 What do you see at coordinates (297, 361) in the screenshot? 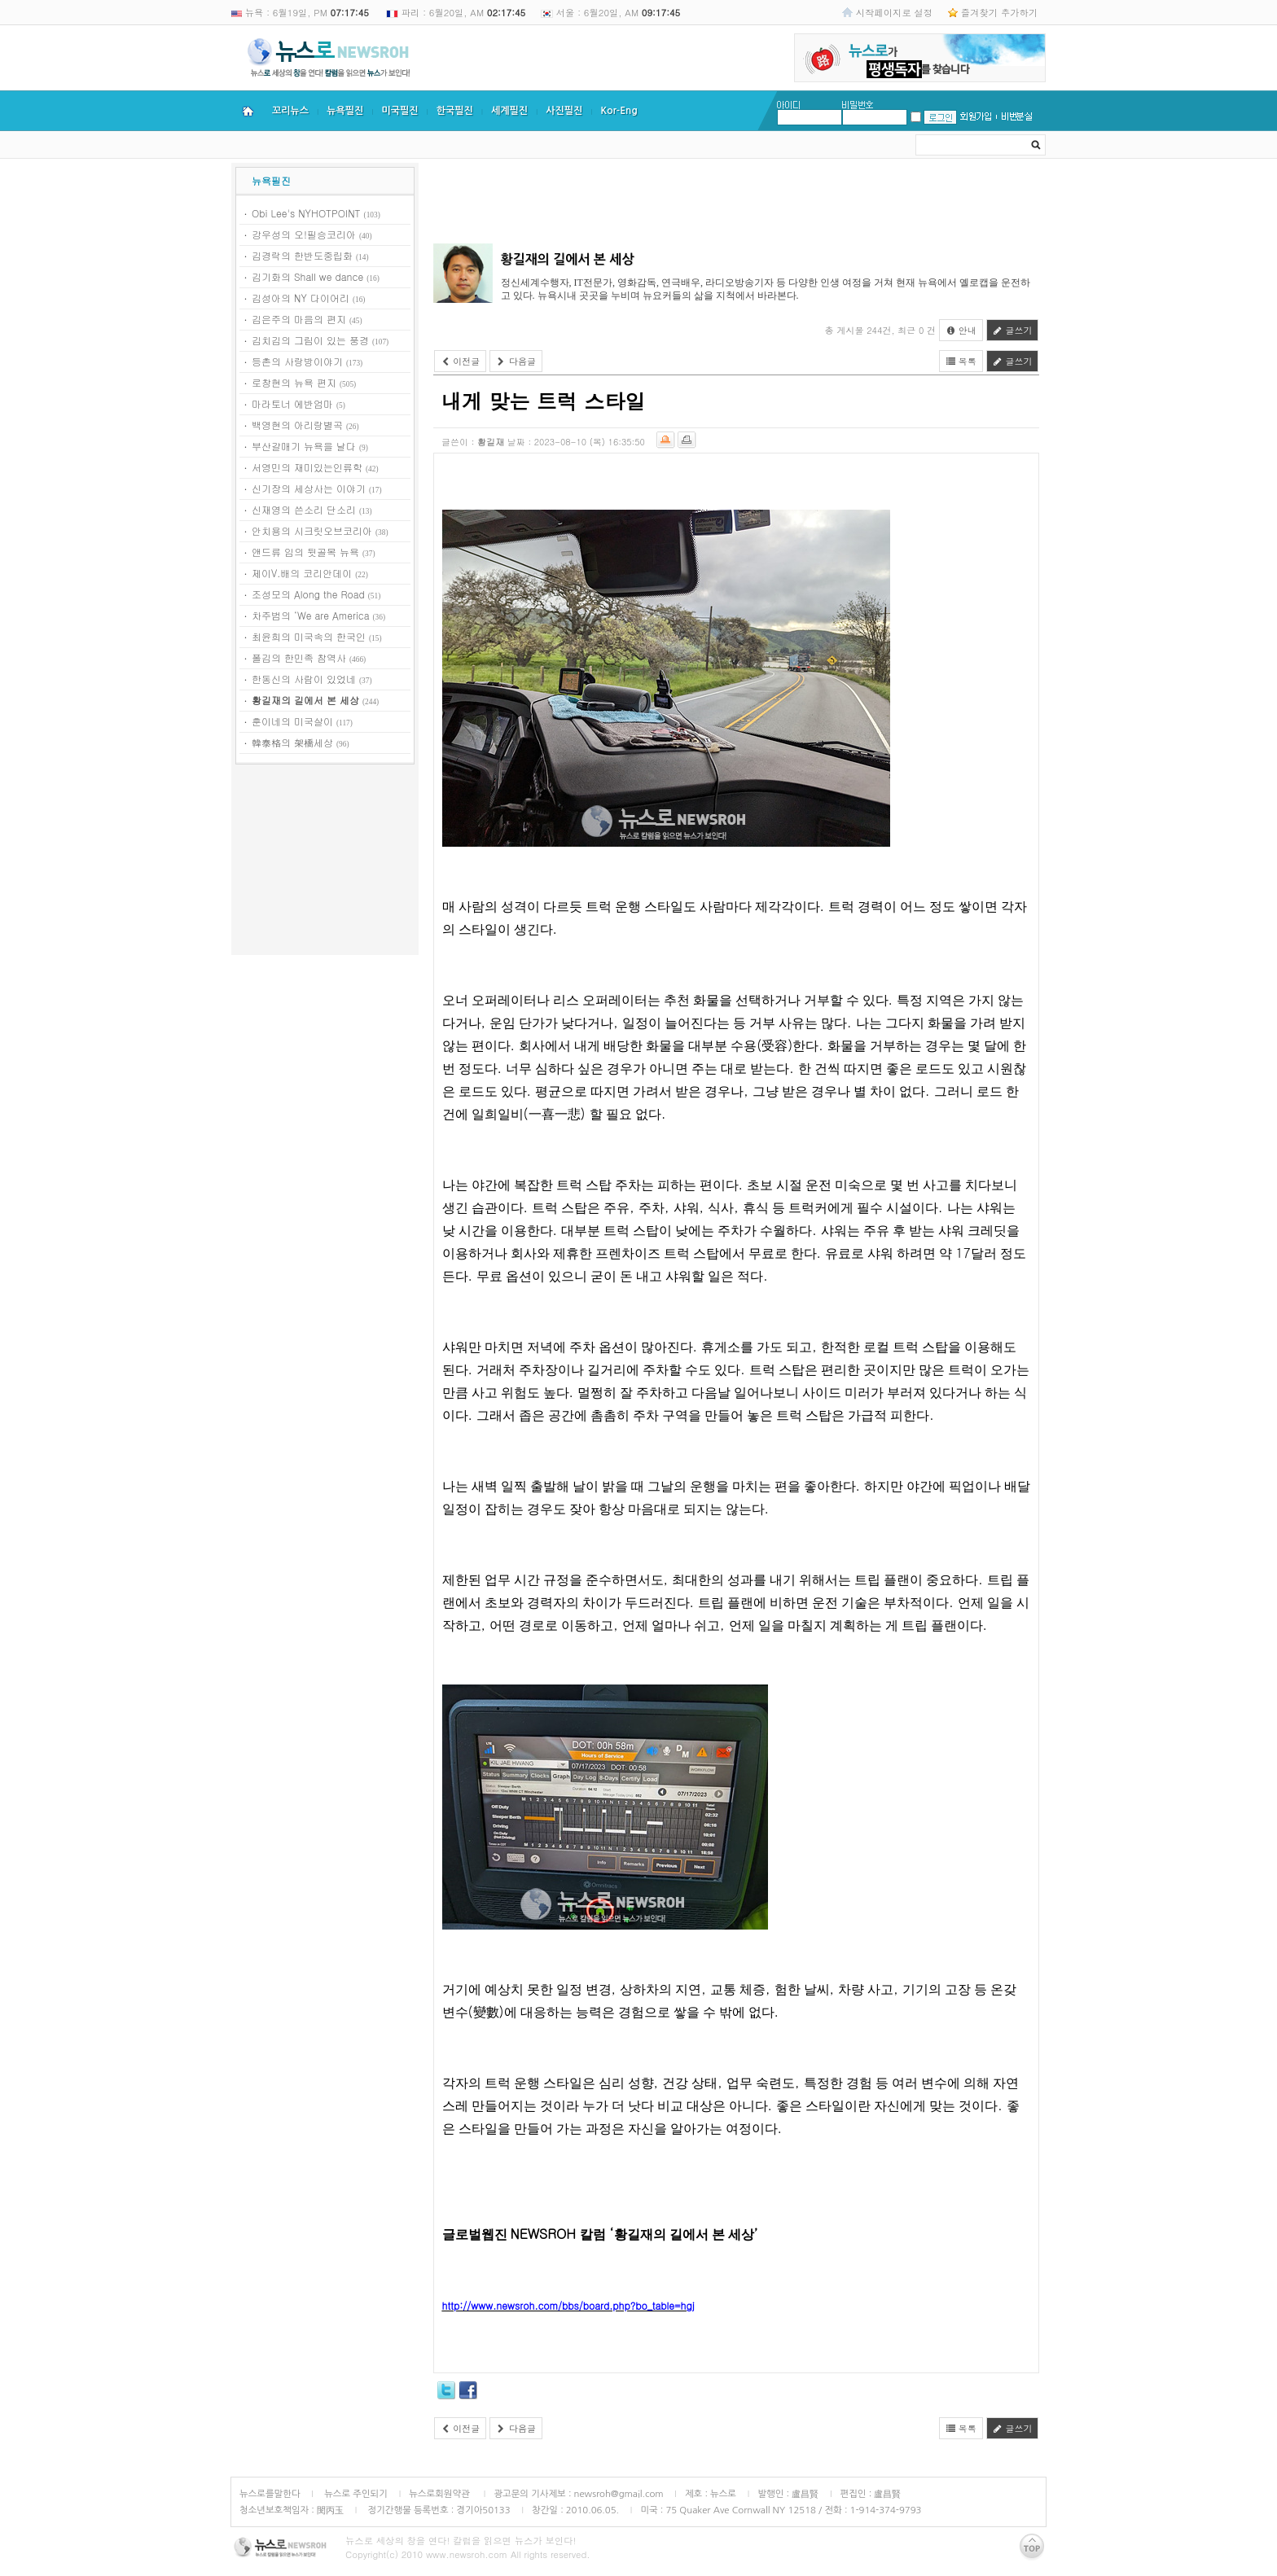
I see `등촌의 사랑방이야기` at bounding box center [297, 361].